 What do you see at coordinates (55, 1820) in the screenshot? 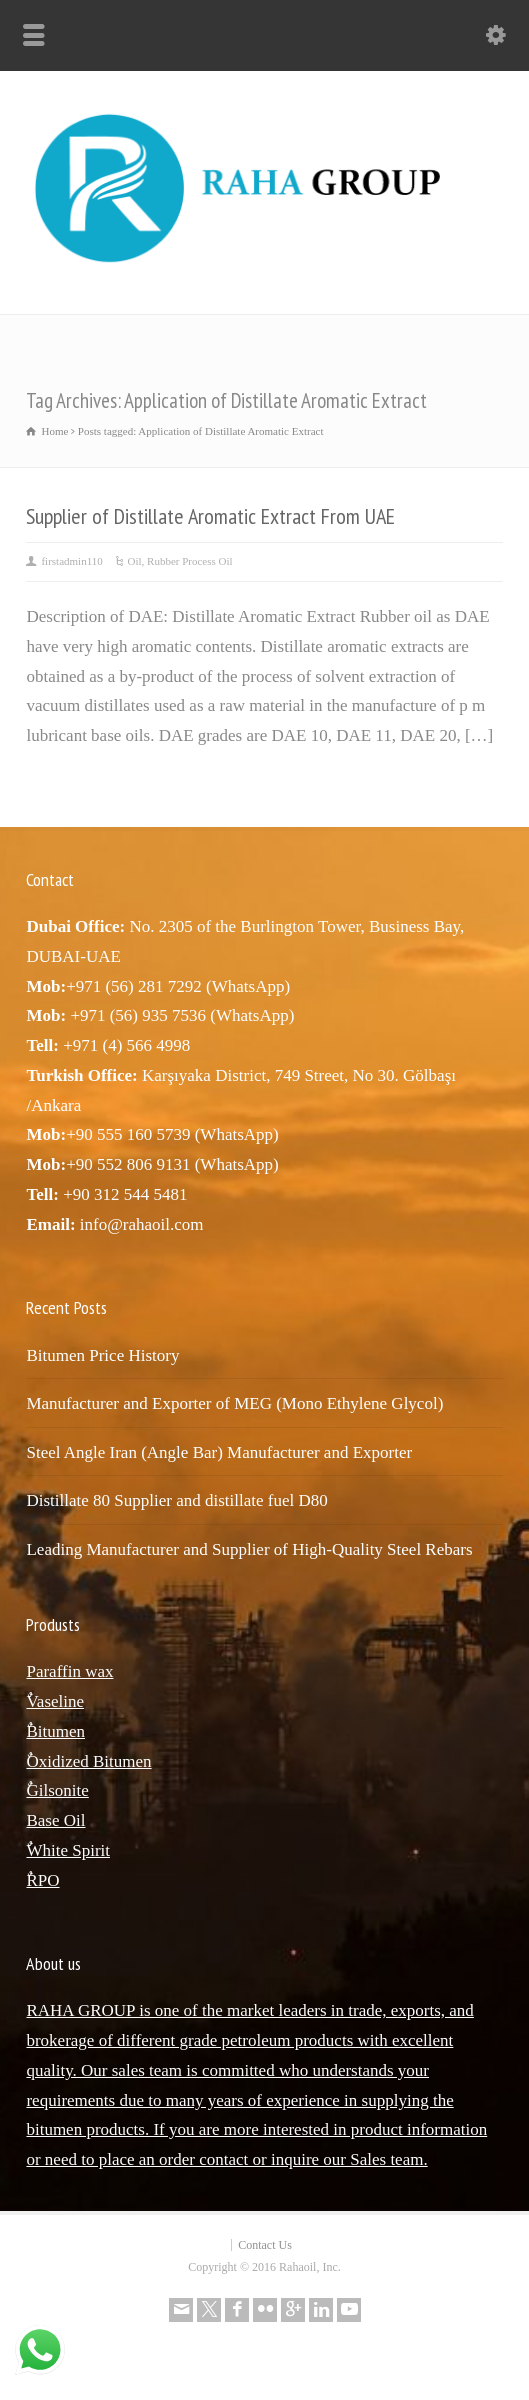
I see `Base Oil` at bounding box center [55, 1820].